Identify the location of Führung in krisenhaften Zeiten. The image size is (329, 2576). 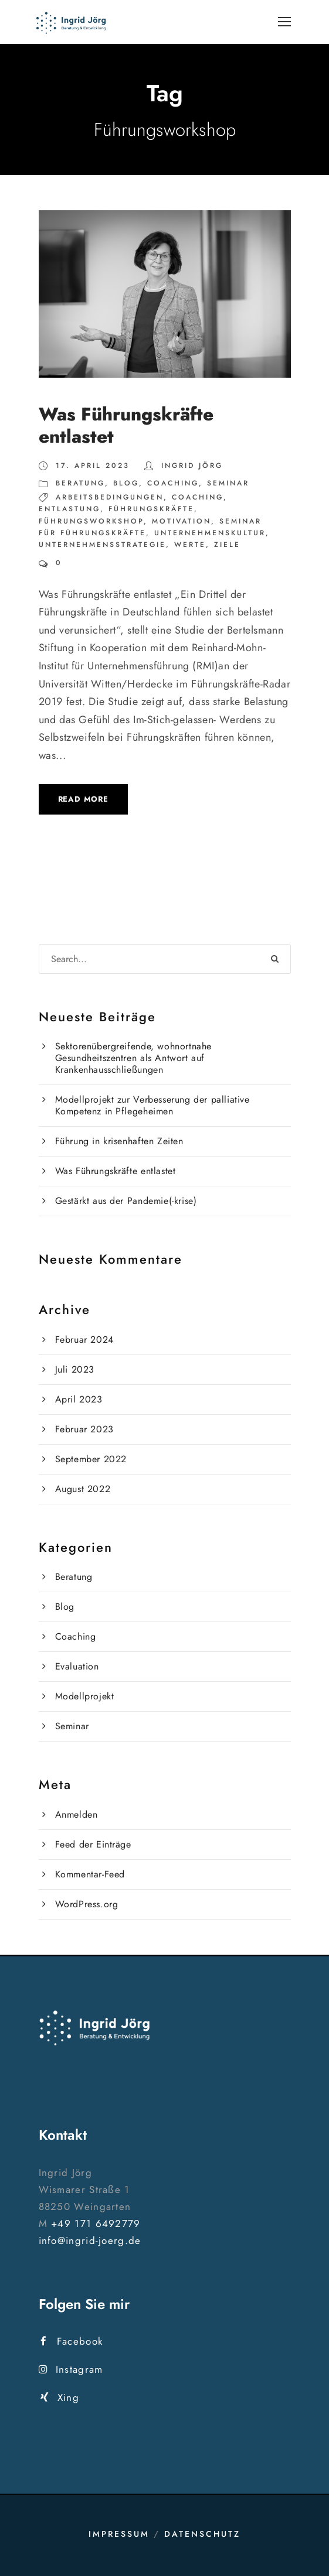
(119, 1141).